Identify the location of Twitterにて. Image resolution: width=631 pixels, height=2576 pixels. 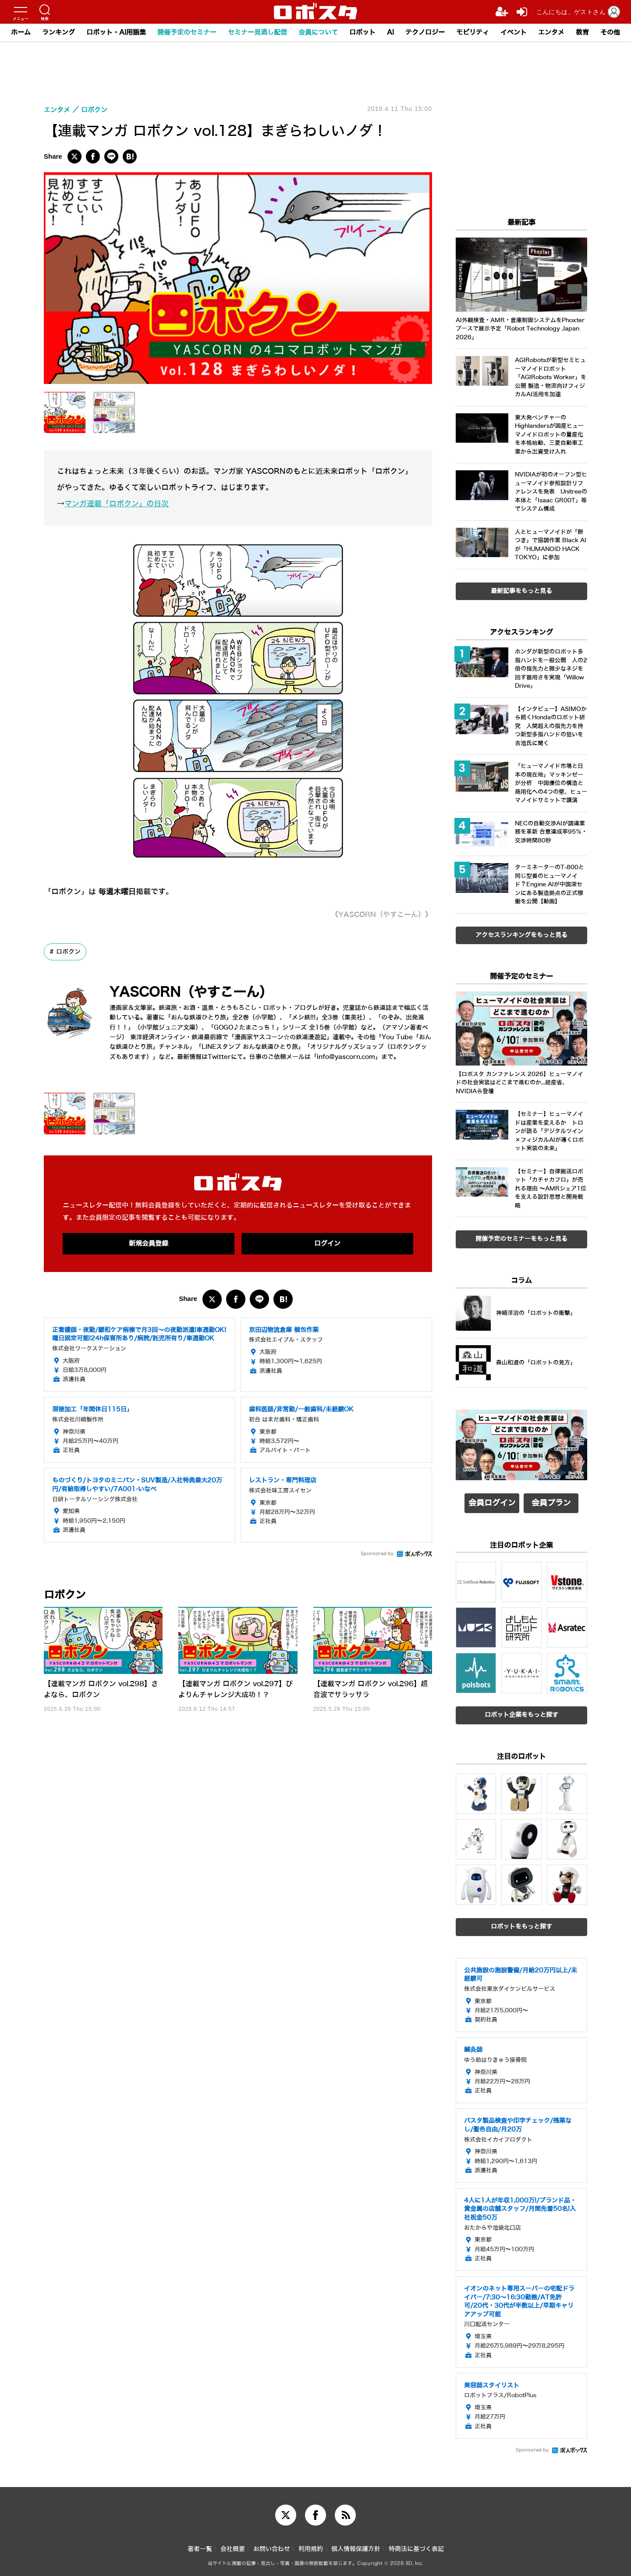
(225, 1057).